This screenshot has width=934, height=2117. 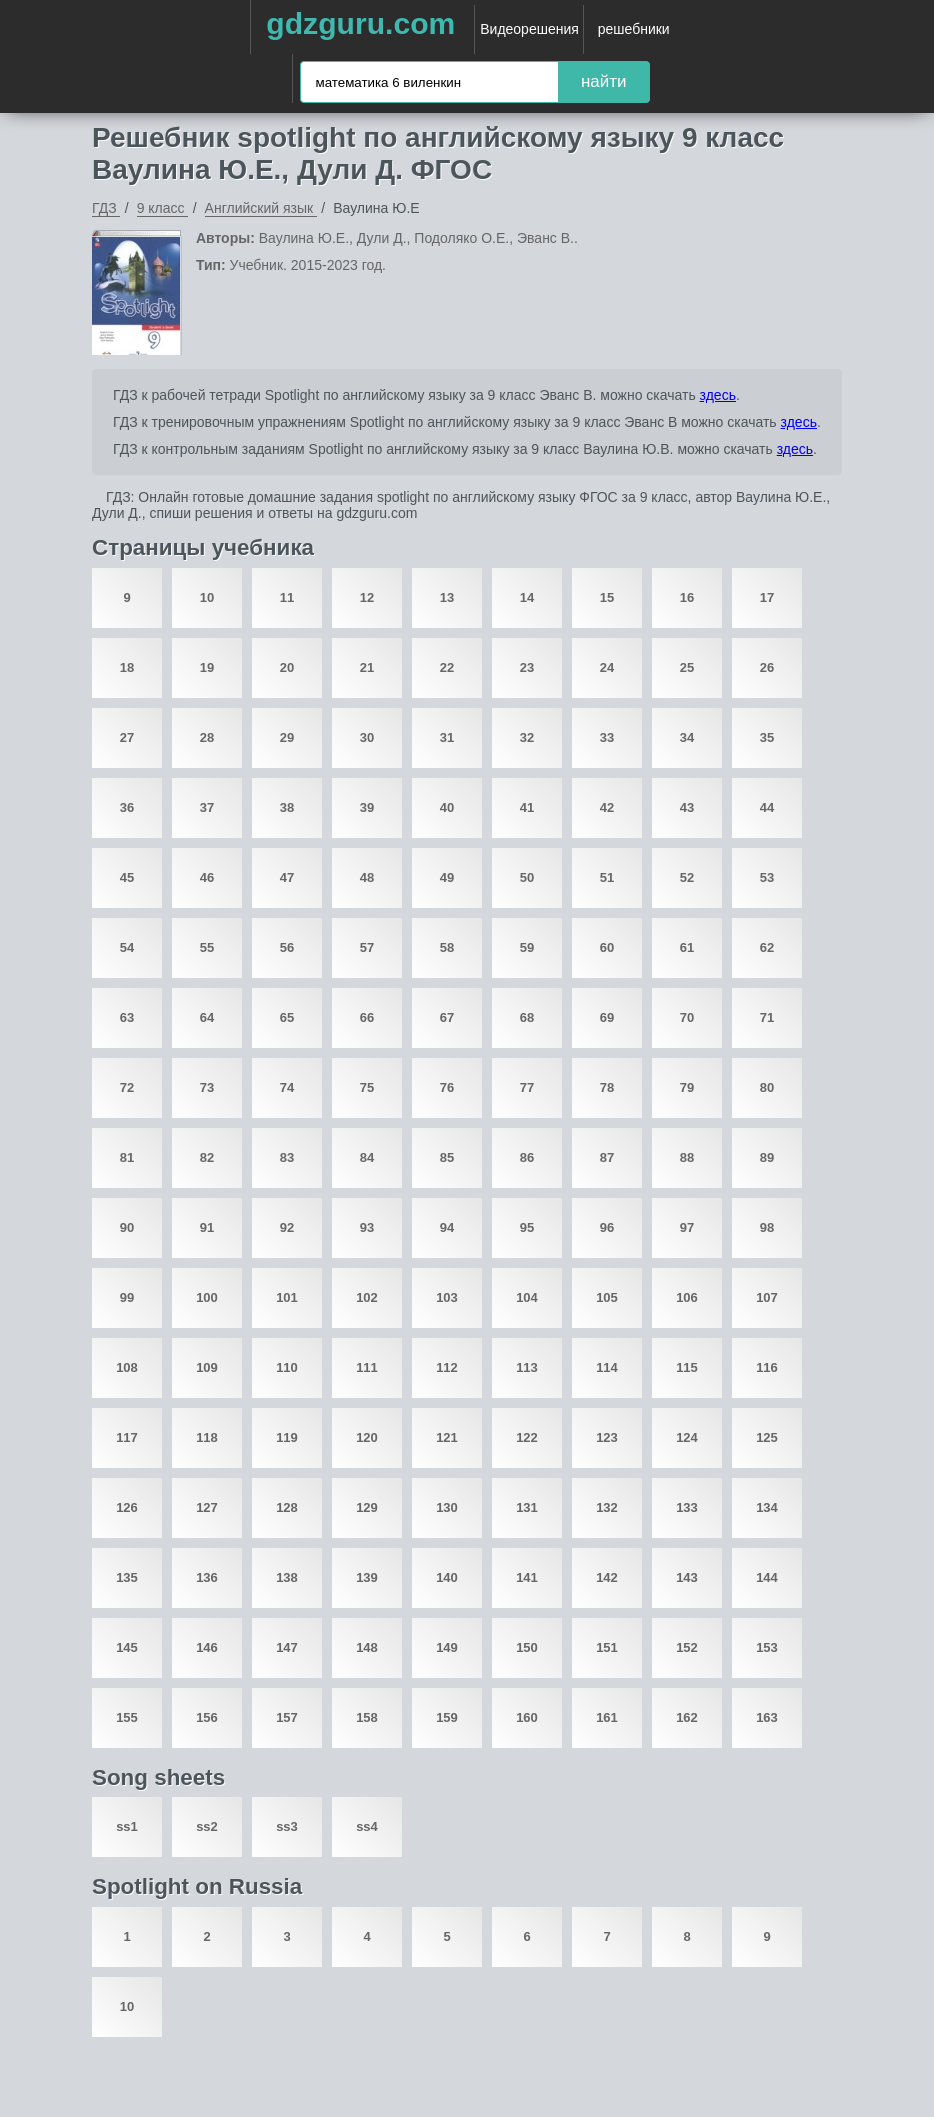 I want to click on 27, so click(x=127, y=737).